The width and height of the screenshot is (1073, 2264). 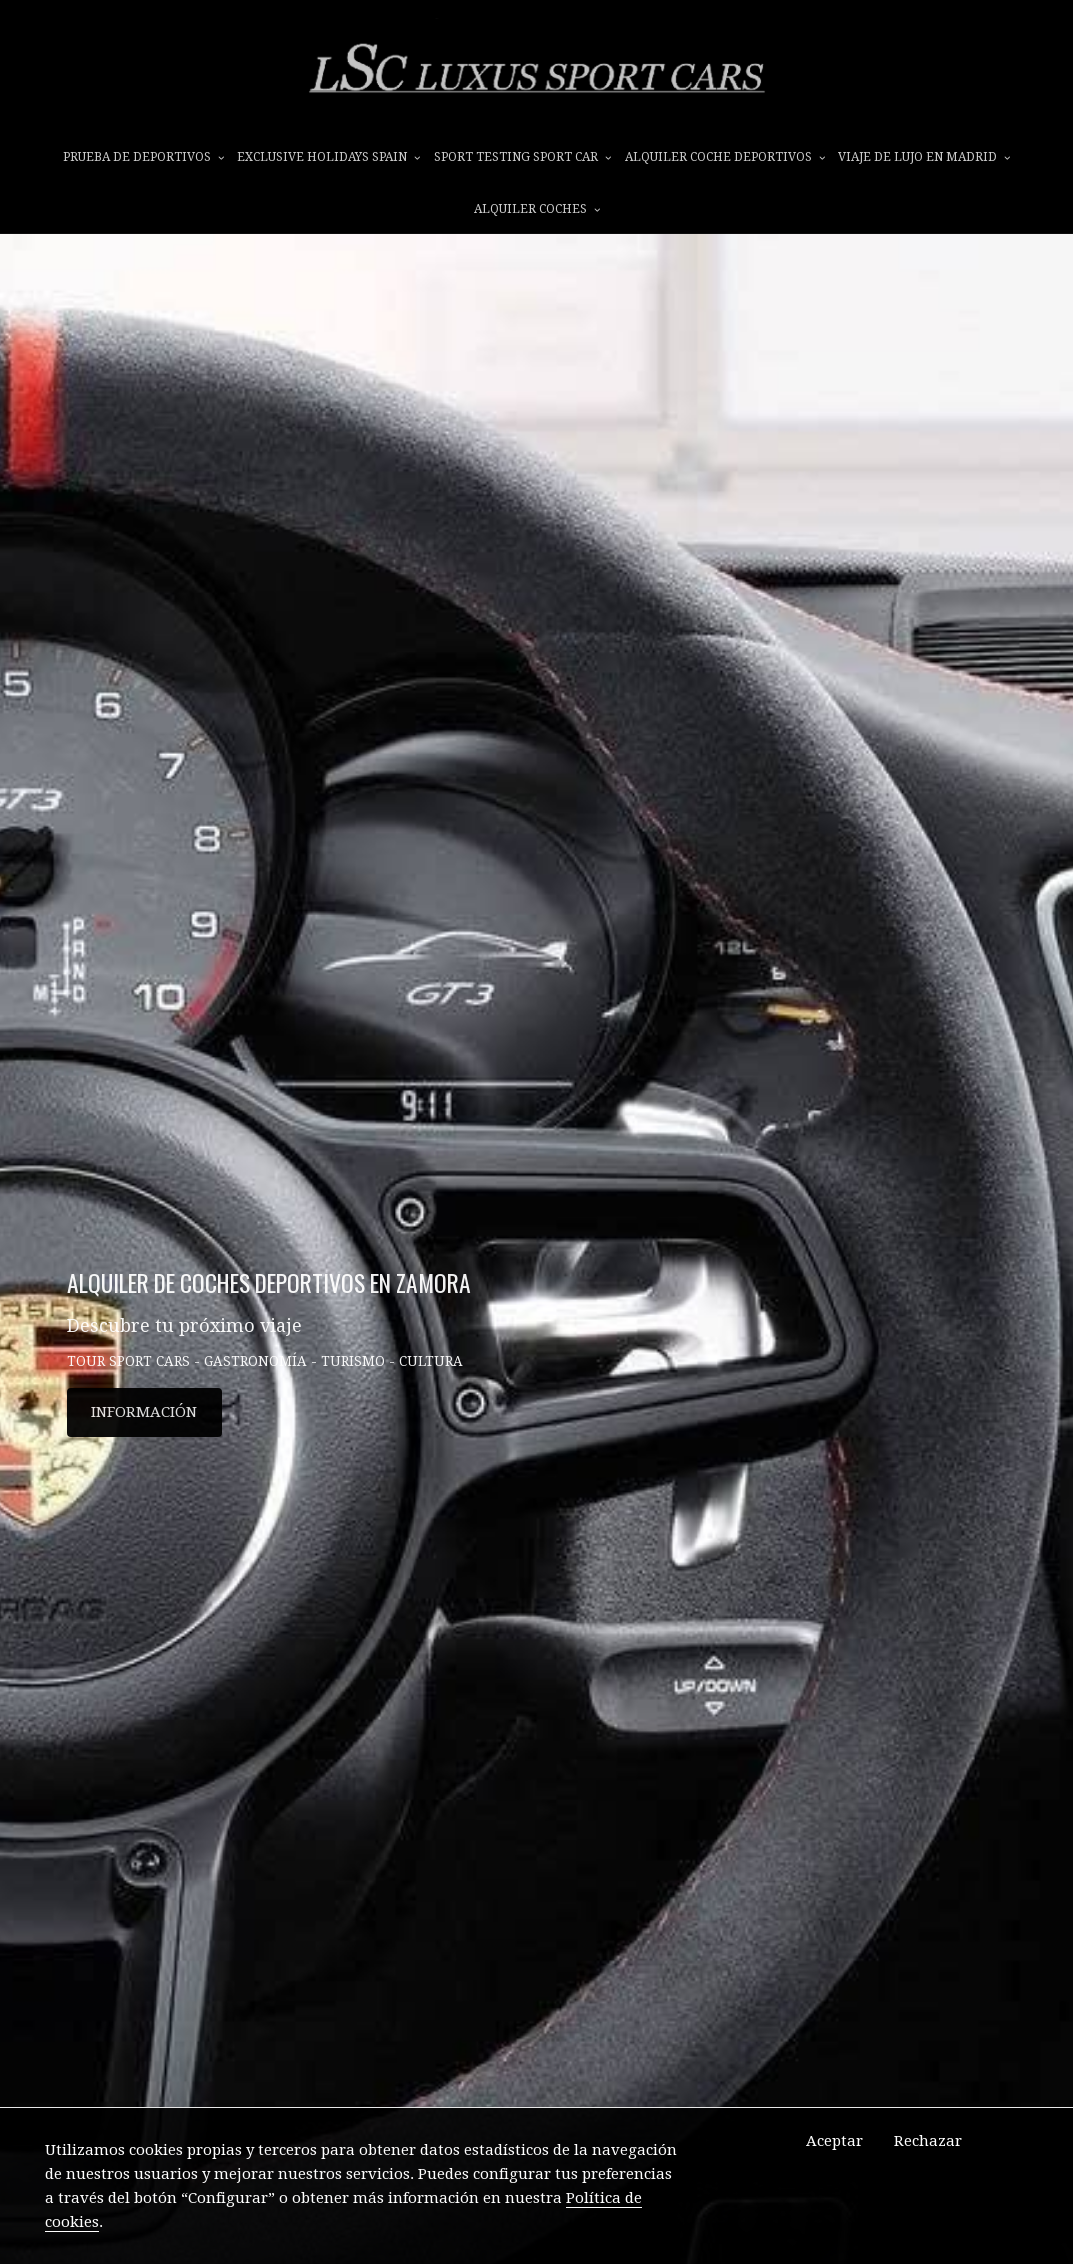 What do you see at coordinates (522, 157) in the screenshot?
I see `SPORT TESTING SPORT CAR [button]` at bounding box center [522, 157].